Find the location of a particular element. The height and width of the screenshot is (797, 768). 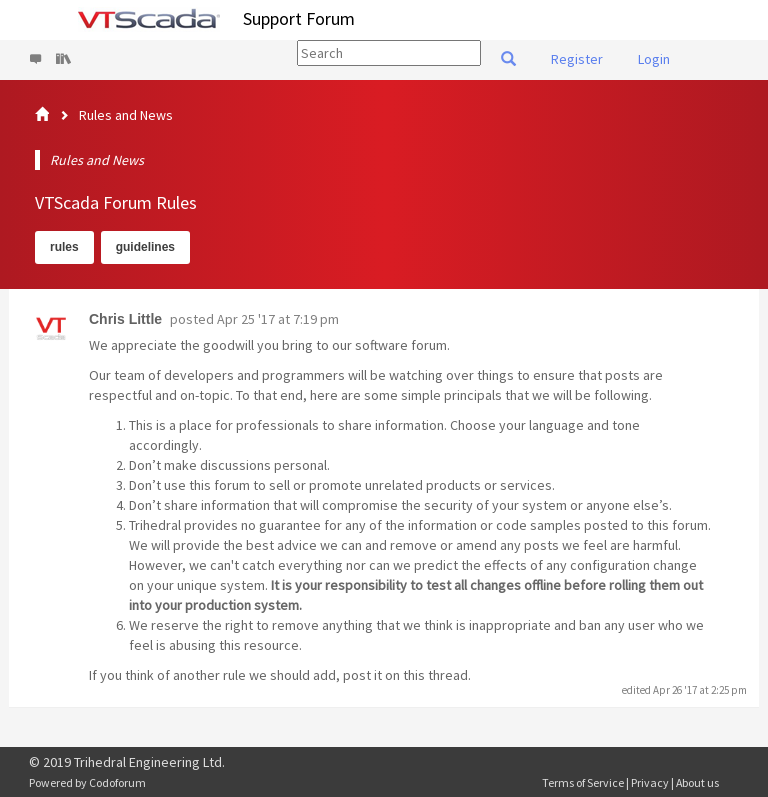

Support Forum is located at coordinates (299, 18).